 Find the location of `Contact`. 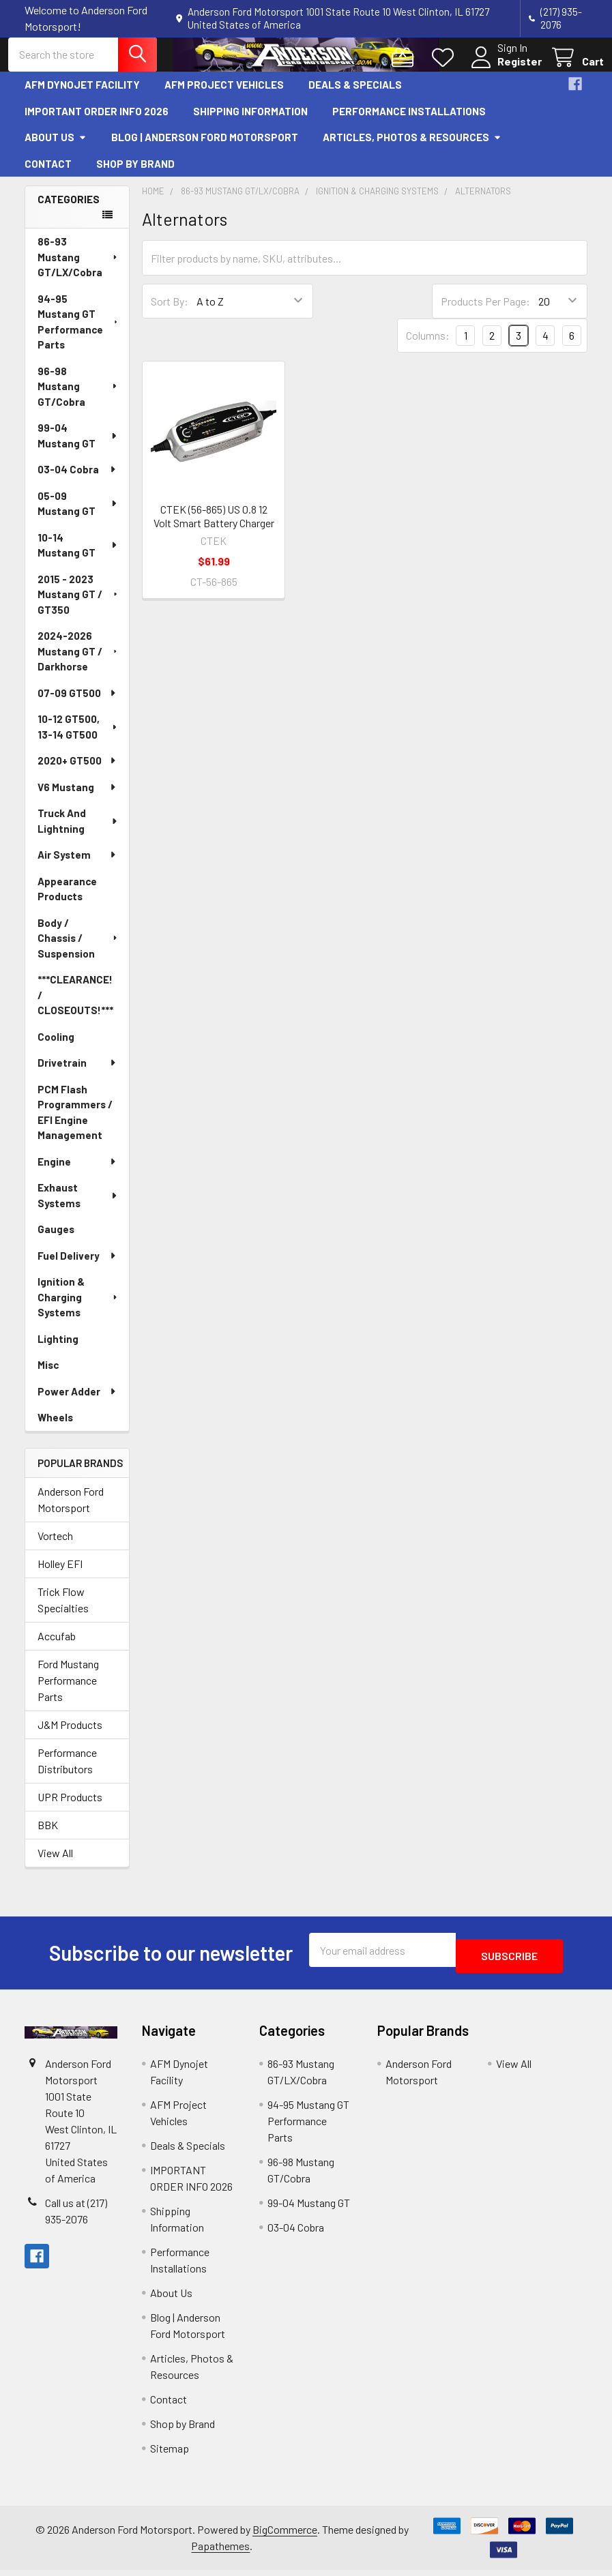

Contact is located at coordinates (48, 175).